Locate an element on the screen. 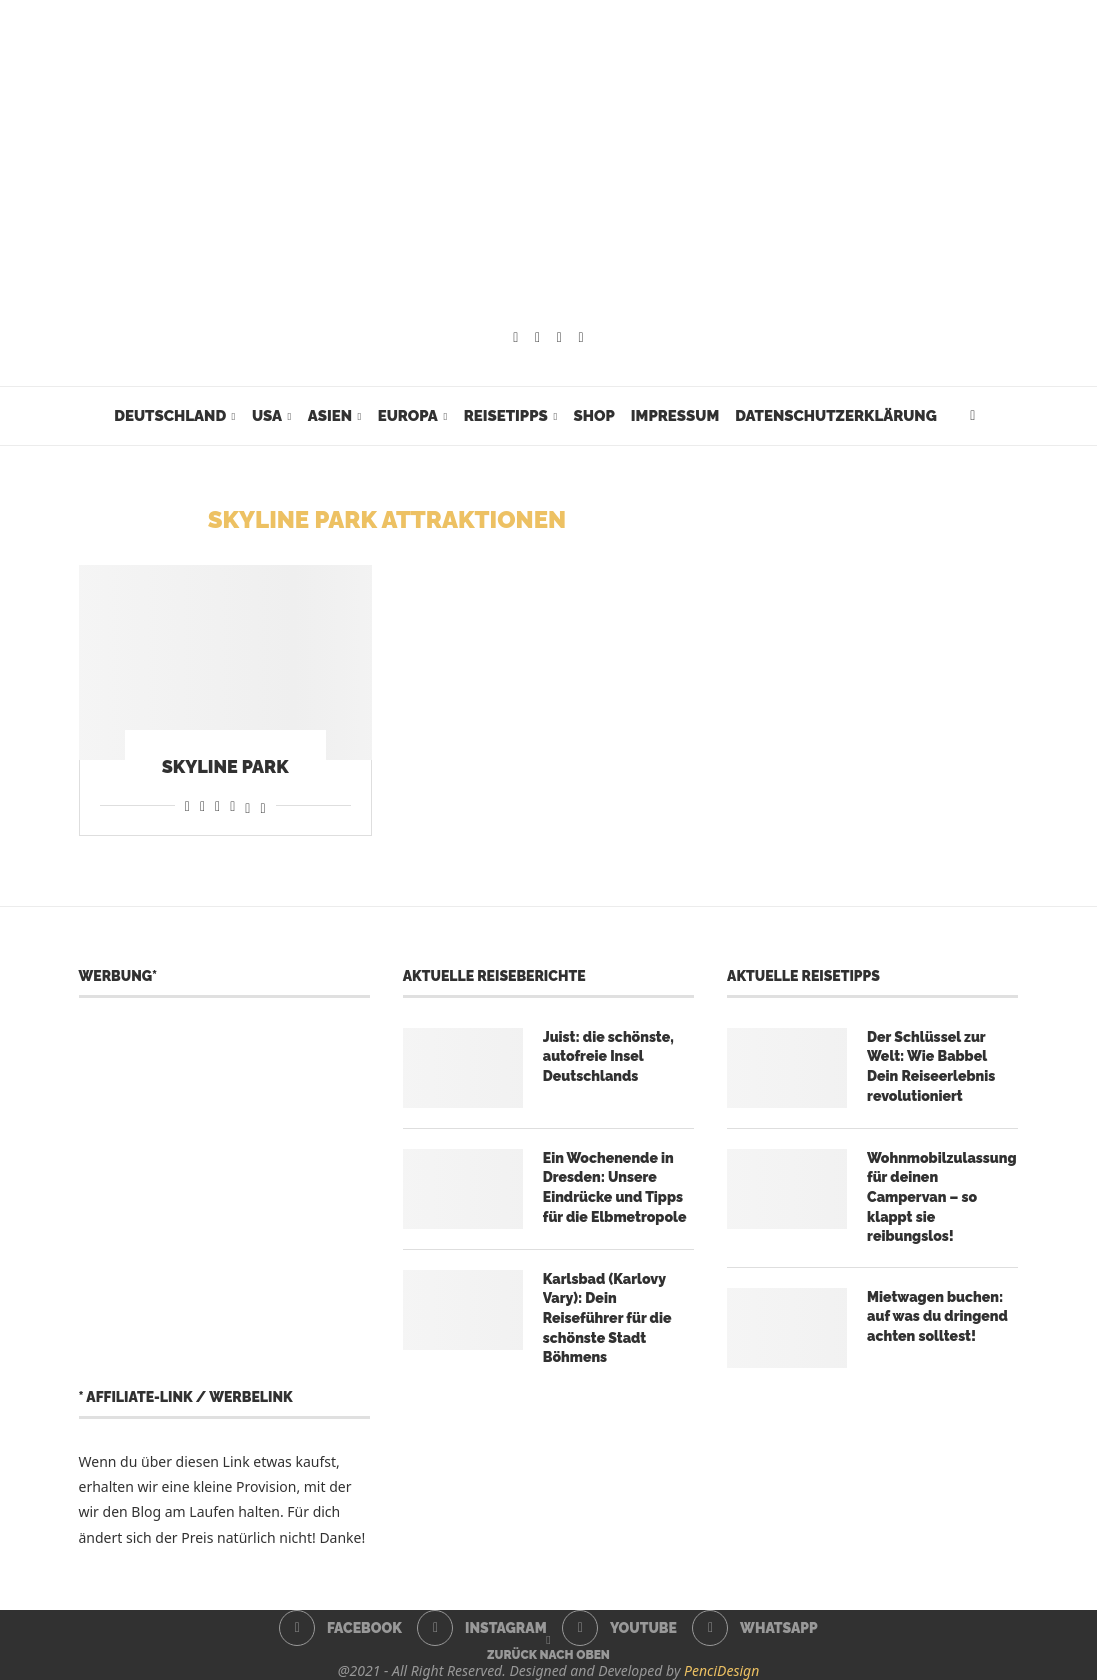 The width and height of the screenshot is (1097, 1680). USA is located at coordinates (267, 416).